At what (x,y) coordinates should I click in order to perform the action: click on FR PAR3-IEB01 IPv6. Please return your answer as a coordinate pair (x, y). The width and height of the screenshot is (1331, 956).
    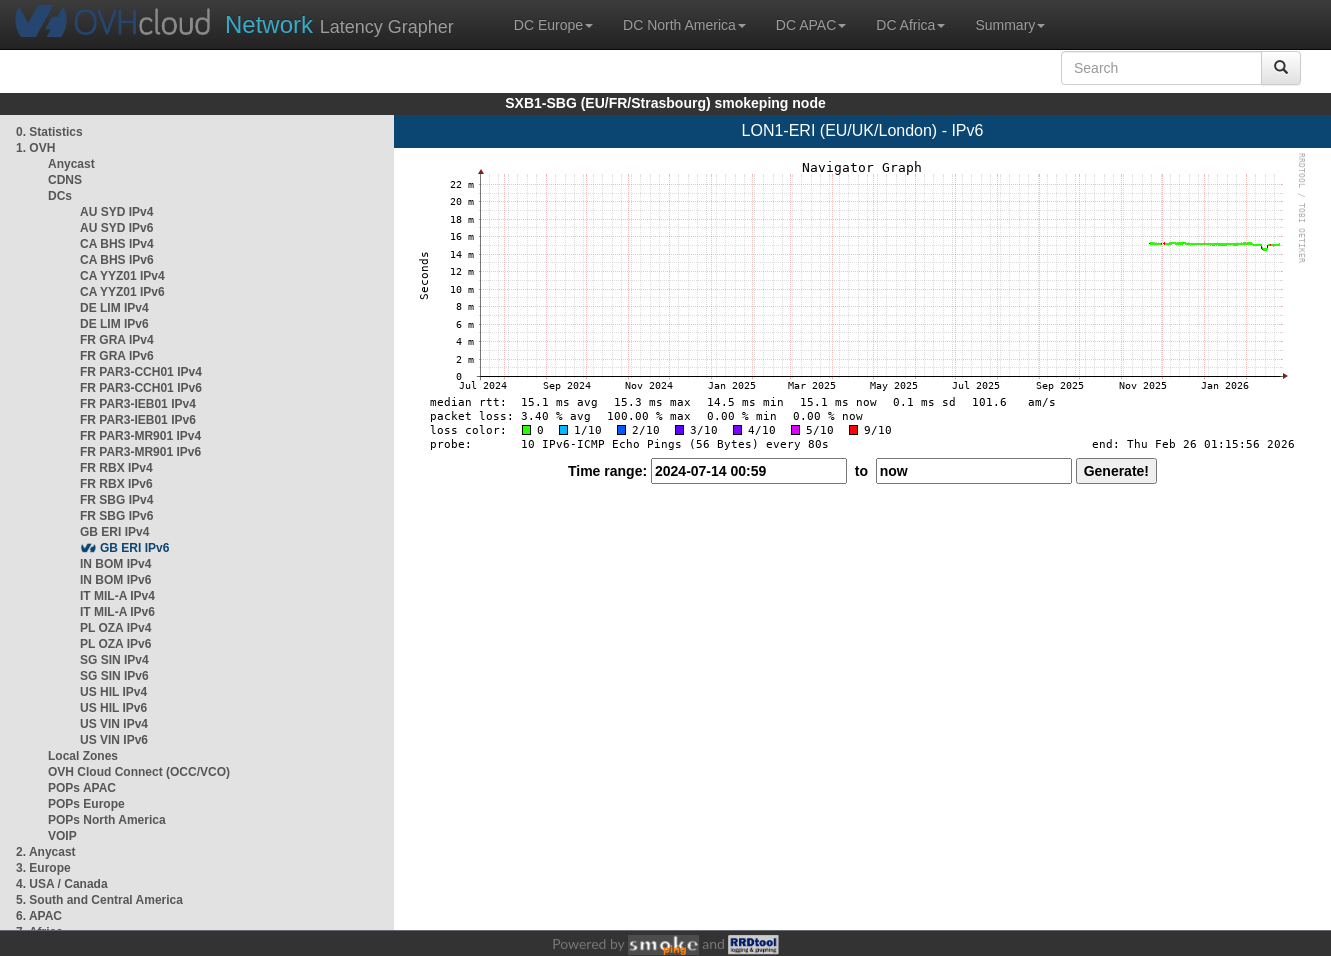
    Looking at the image, I should click on (138, 420).